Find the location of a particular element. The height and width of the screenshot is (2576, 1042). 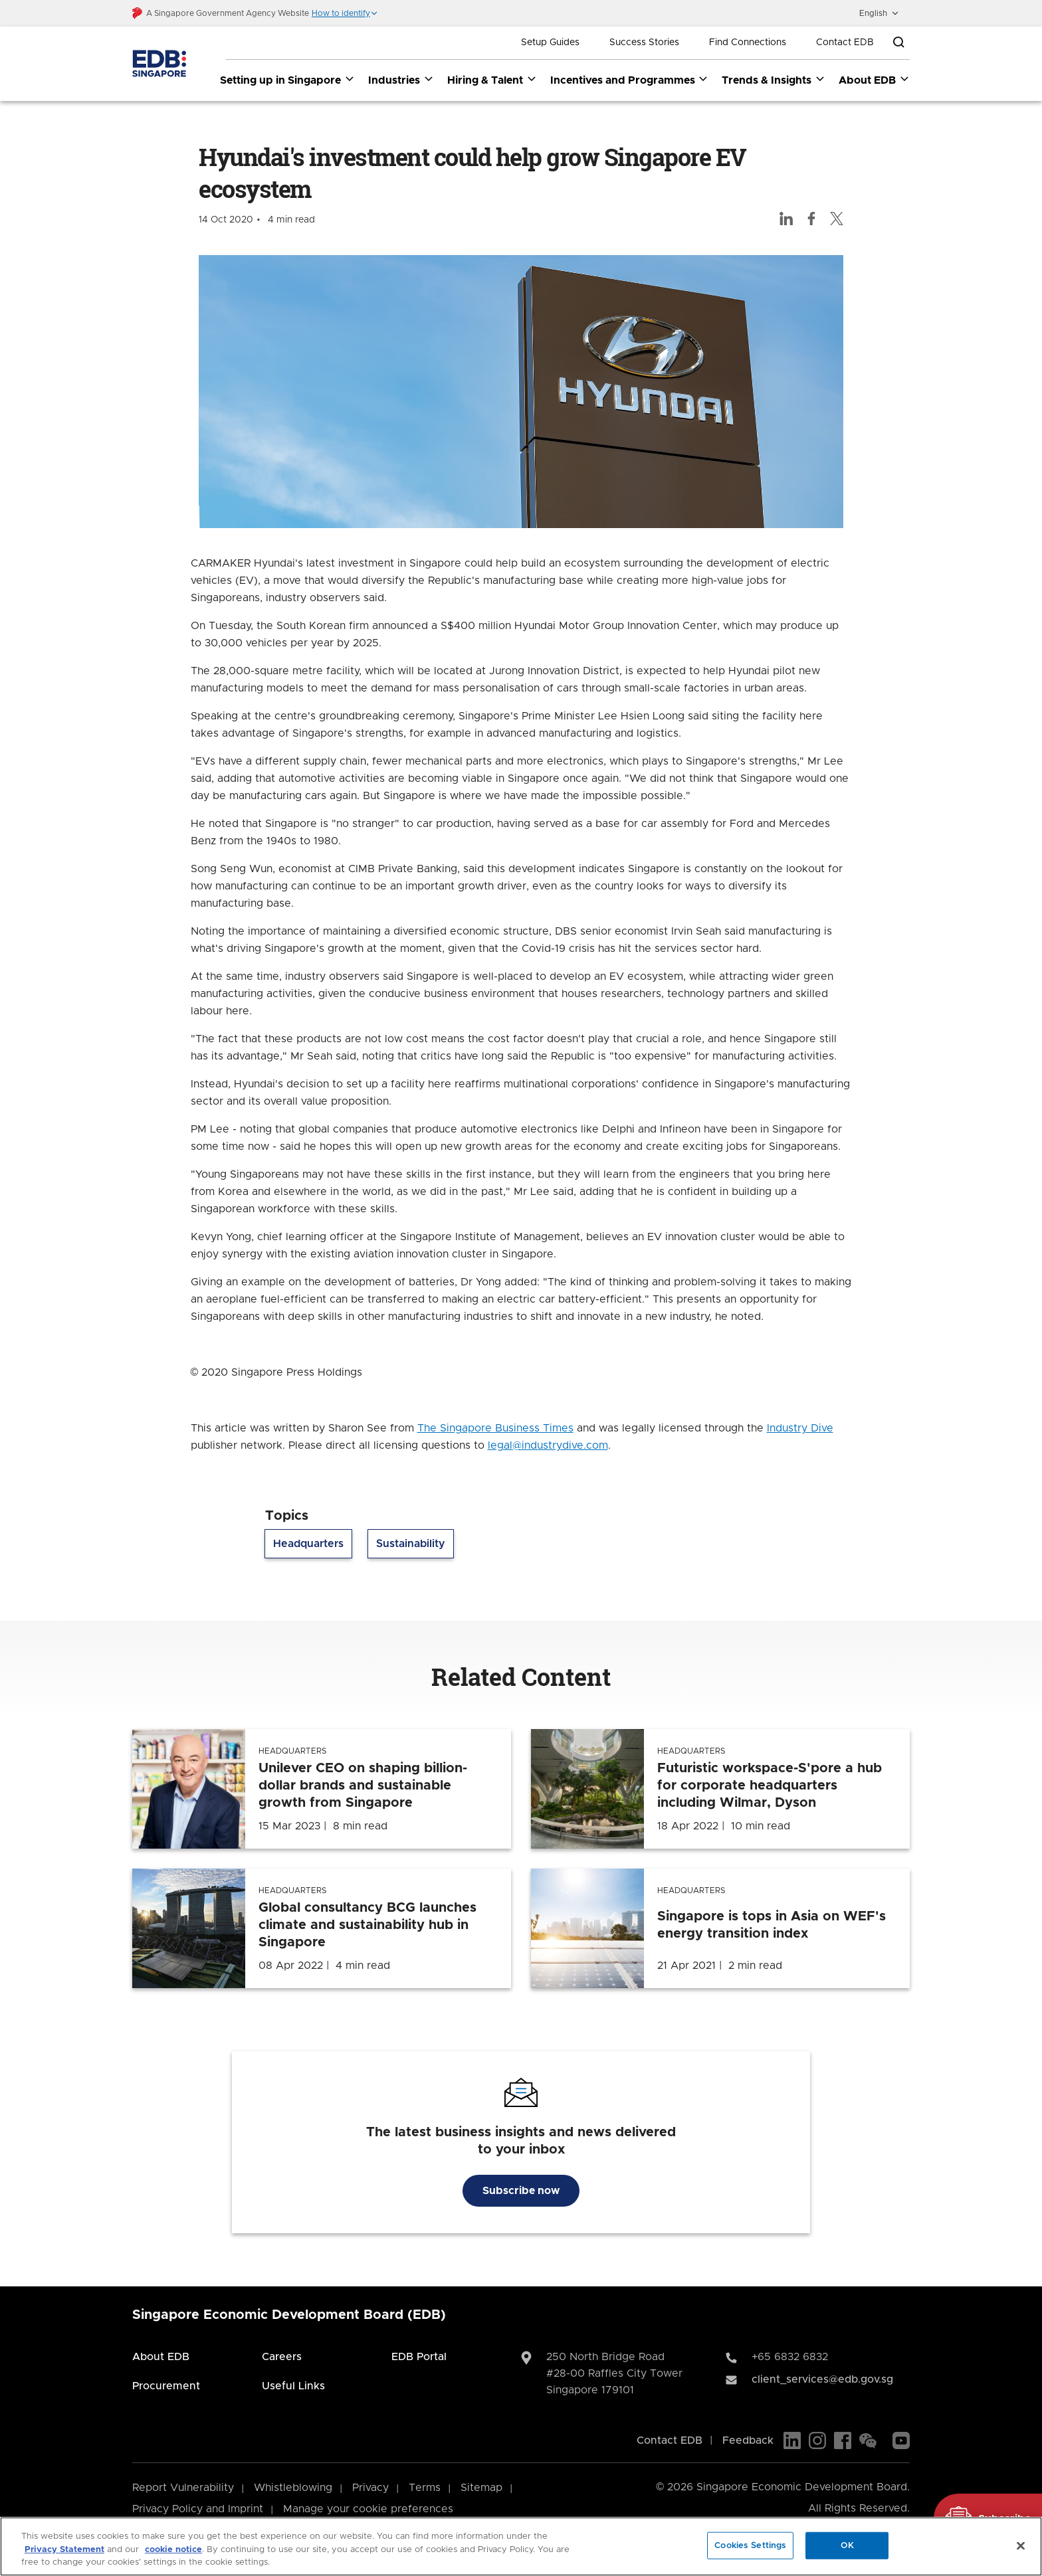

EDB Portal is located at coordinates (419, 2357).